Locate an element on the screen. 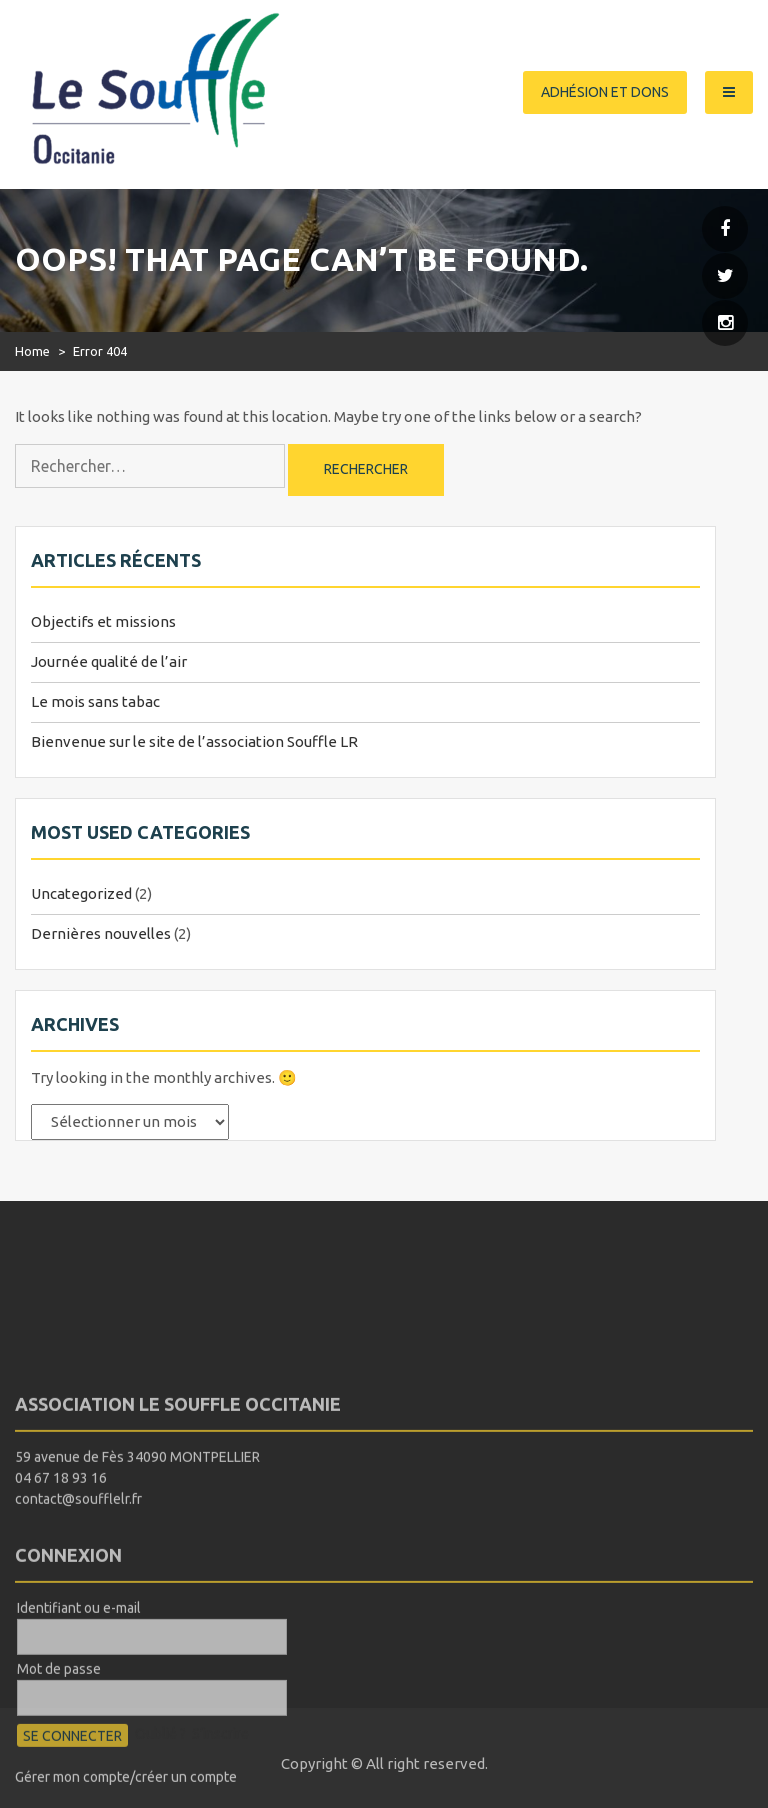 This screenshot has width=768, height=1808. Objectifs et missions is located at coordinates (103, 621).